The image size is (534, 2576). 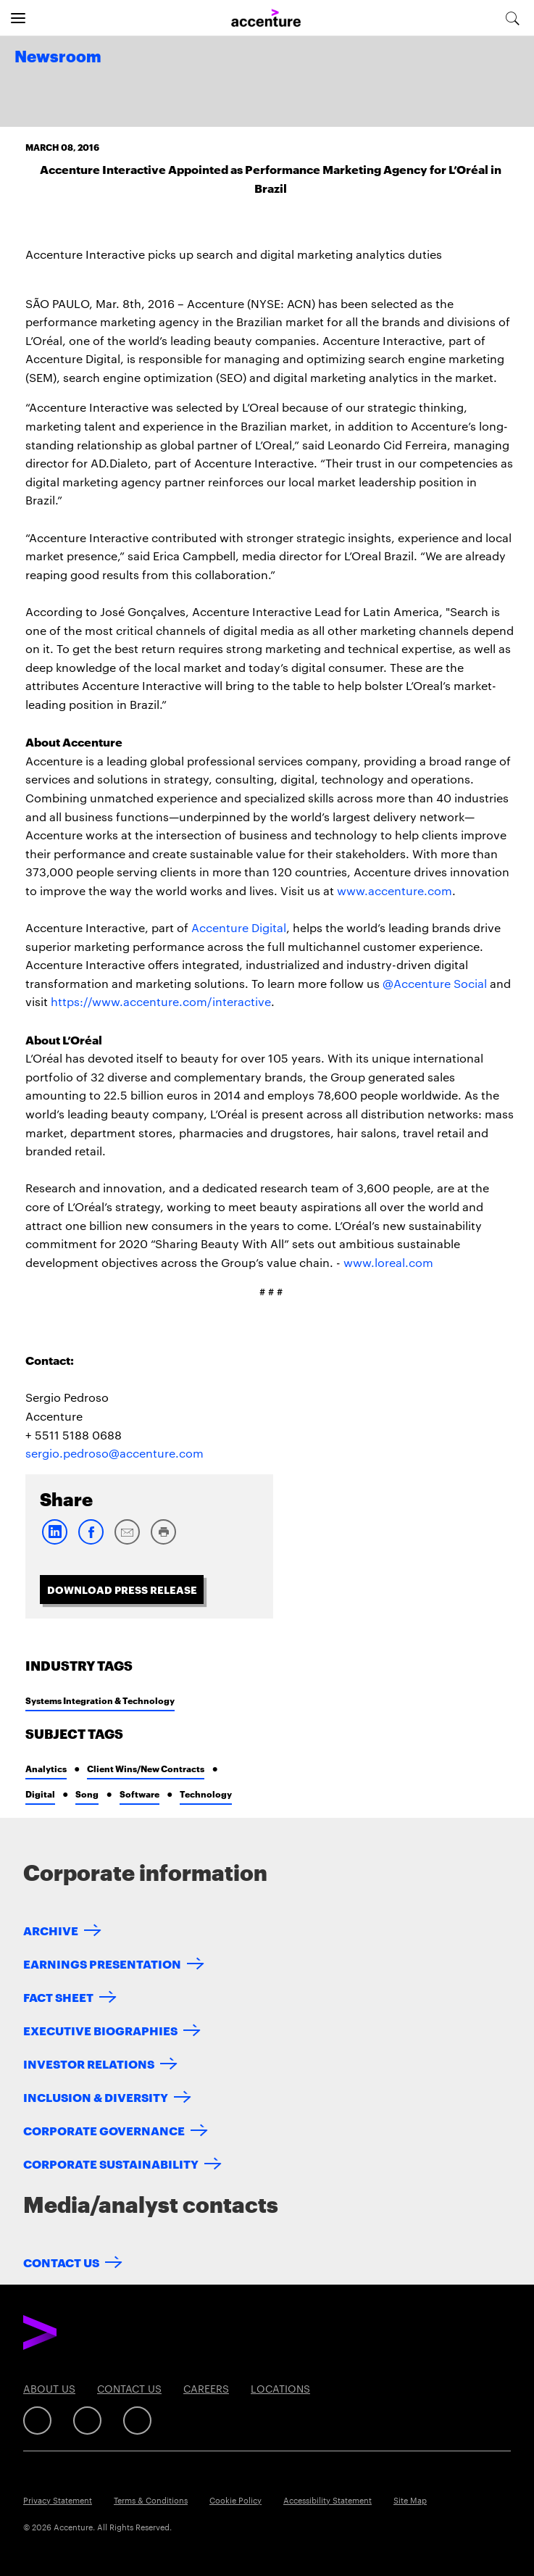 What do you see at coordinates (410, 2500) in the screenshot?
I see `Site Map` at bounding box center [410, 2500].